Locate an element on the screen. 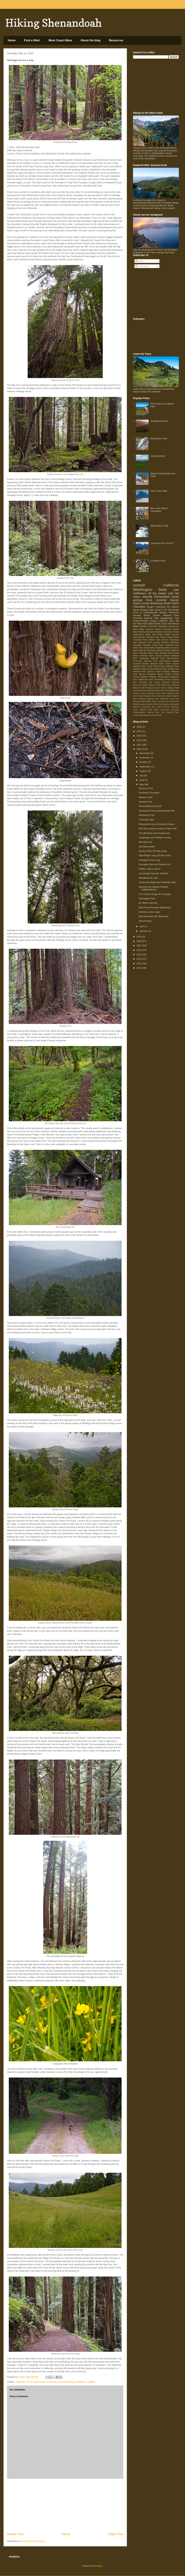 The height and width of the screenshot is (2576, 185). December is located at coordinates (145, 753).